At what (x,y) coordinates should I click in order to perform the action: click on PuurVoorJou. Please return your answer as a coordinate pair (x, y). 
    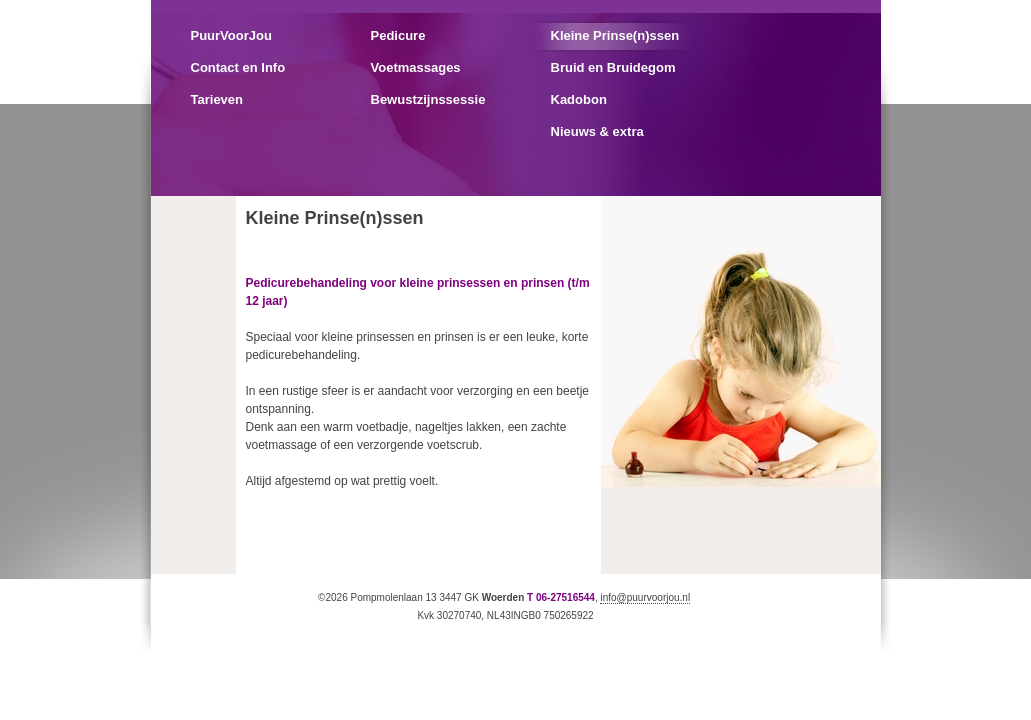
    Looking at the image, I should click on (231, 35).